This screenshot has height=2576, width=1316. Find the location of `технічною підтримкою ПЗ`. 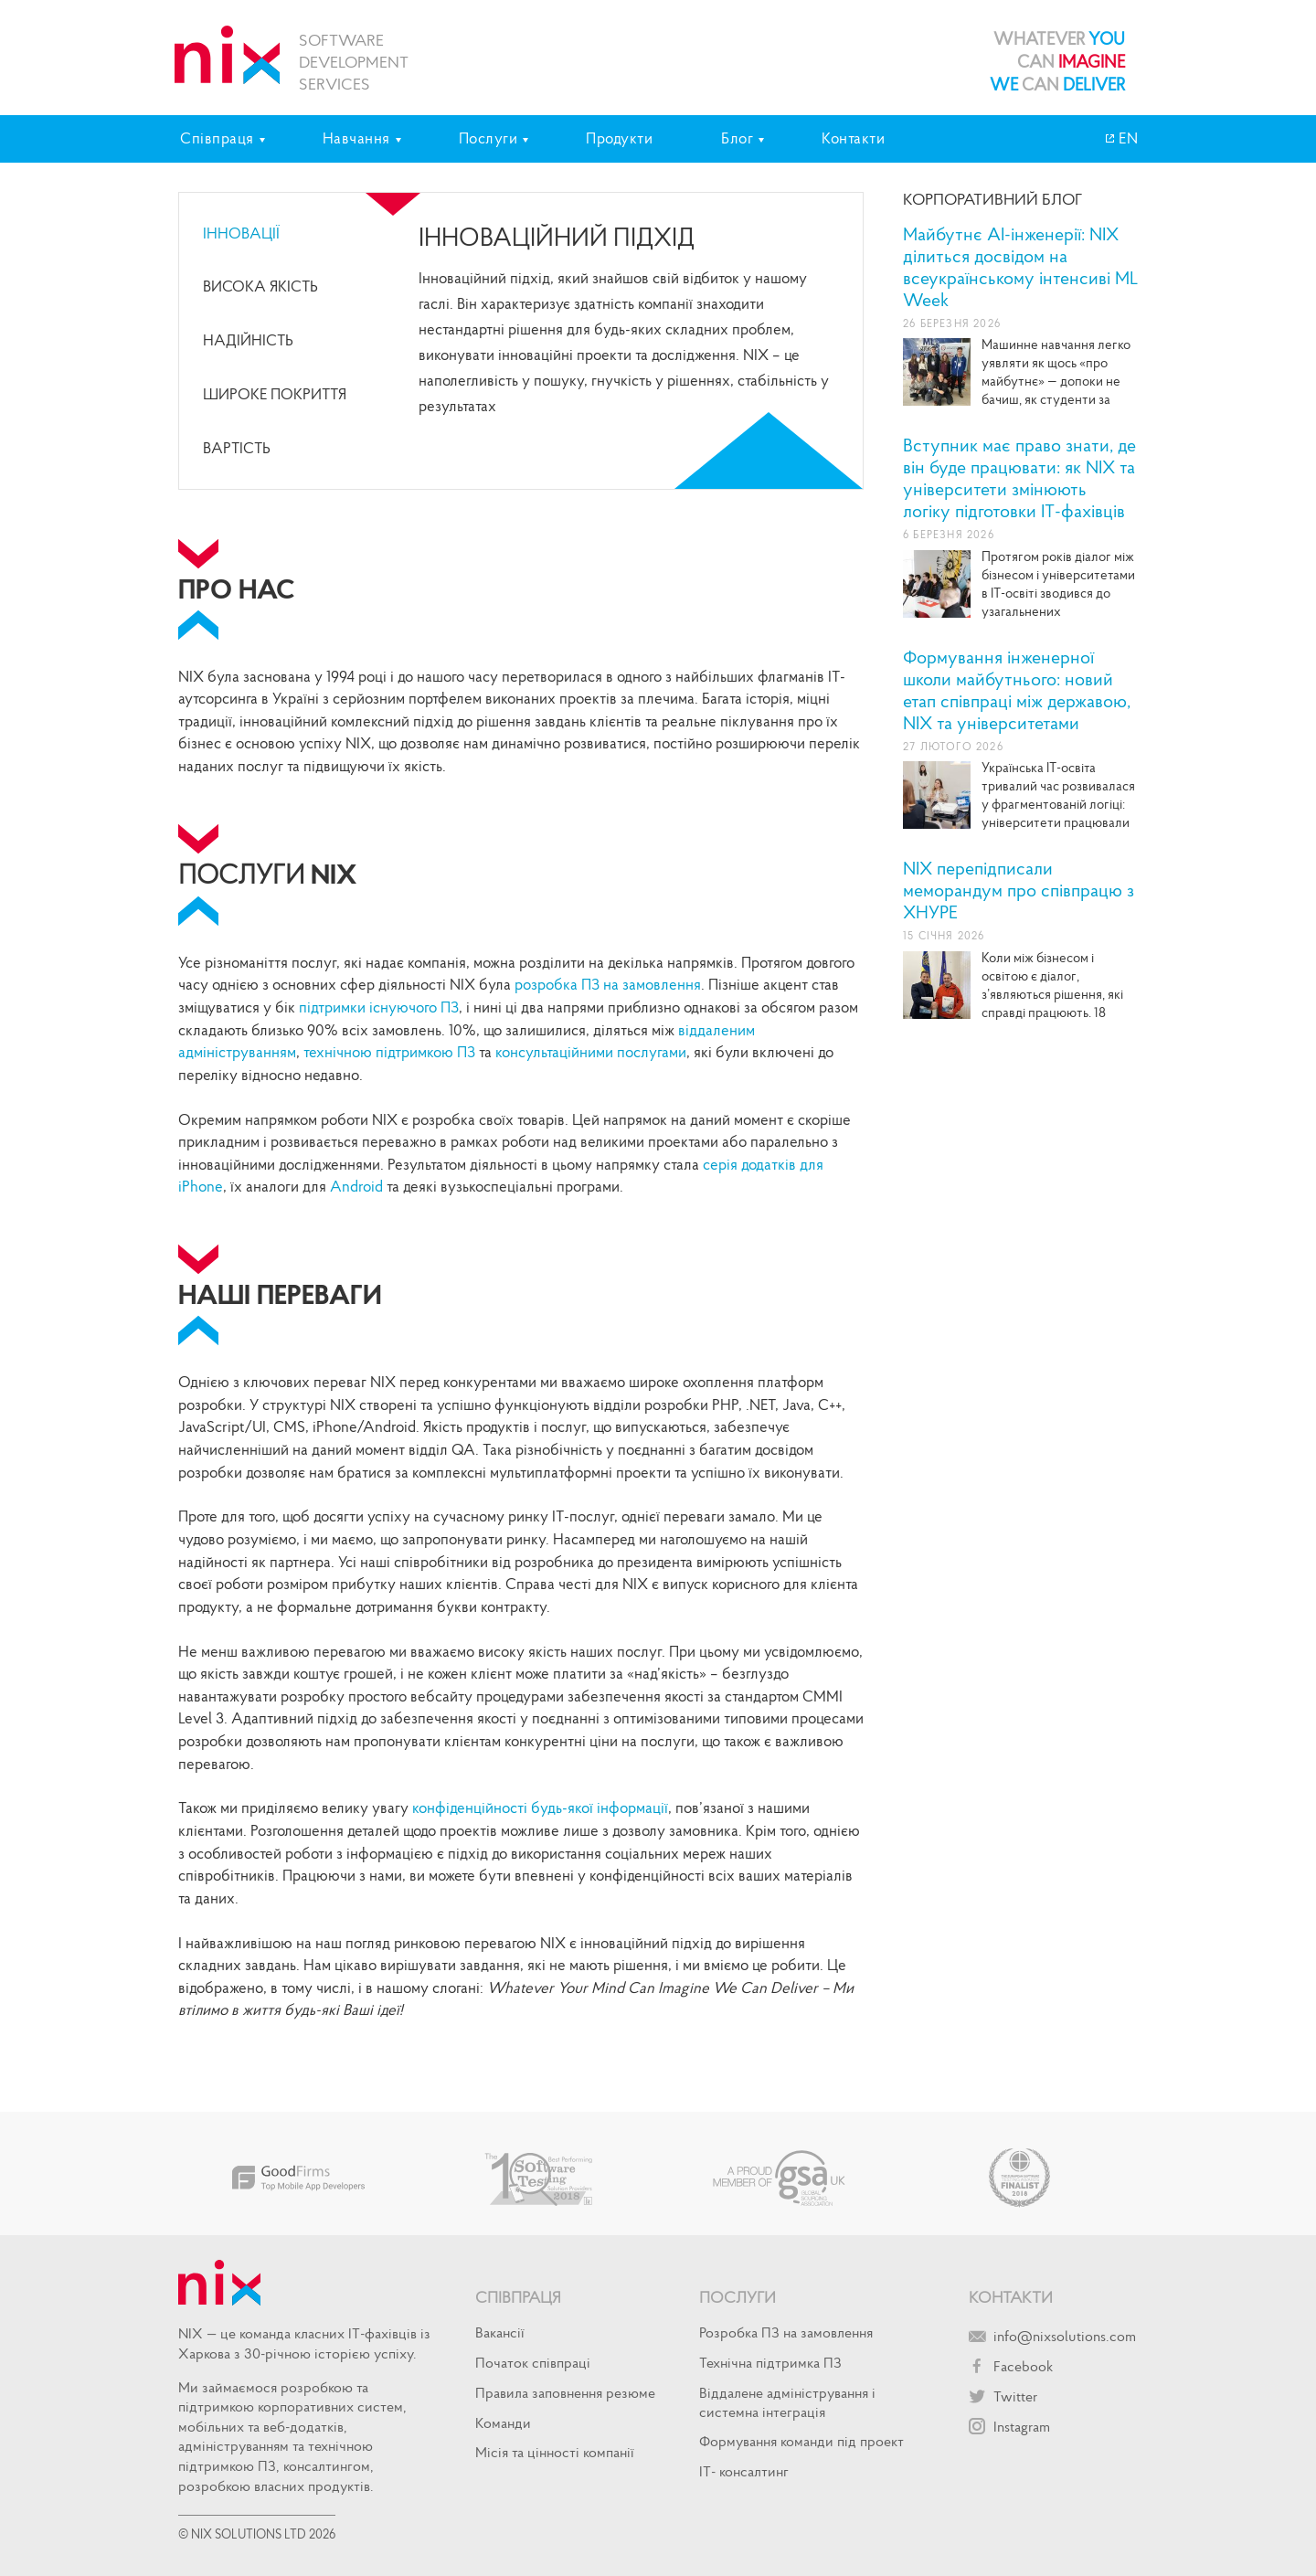

технічною підтримкою ПЗ is located at coordinates (387, 1052).